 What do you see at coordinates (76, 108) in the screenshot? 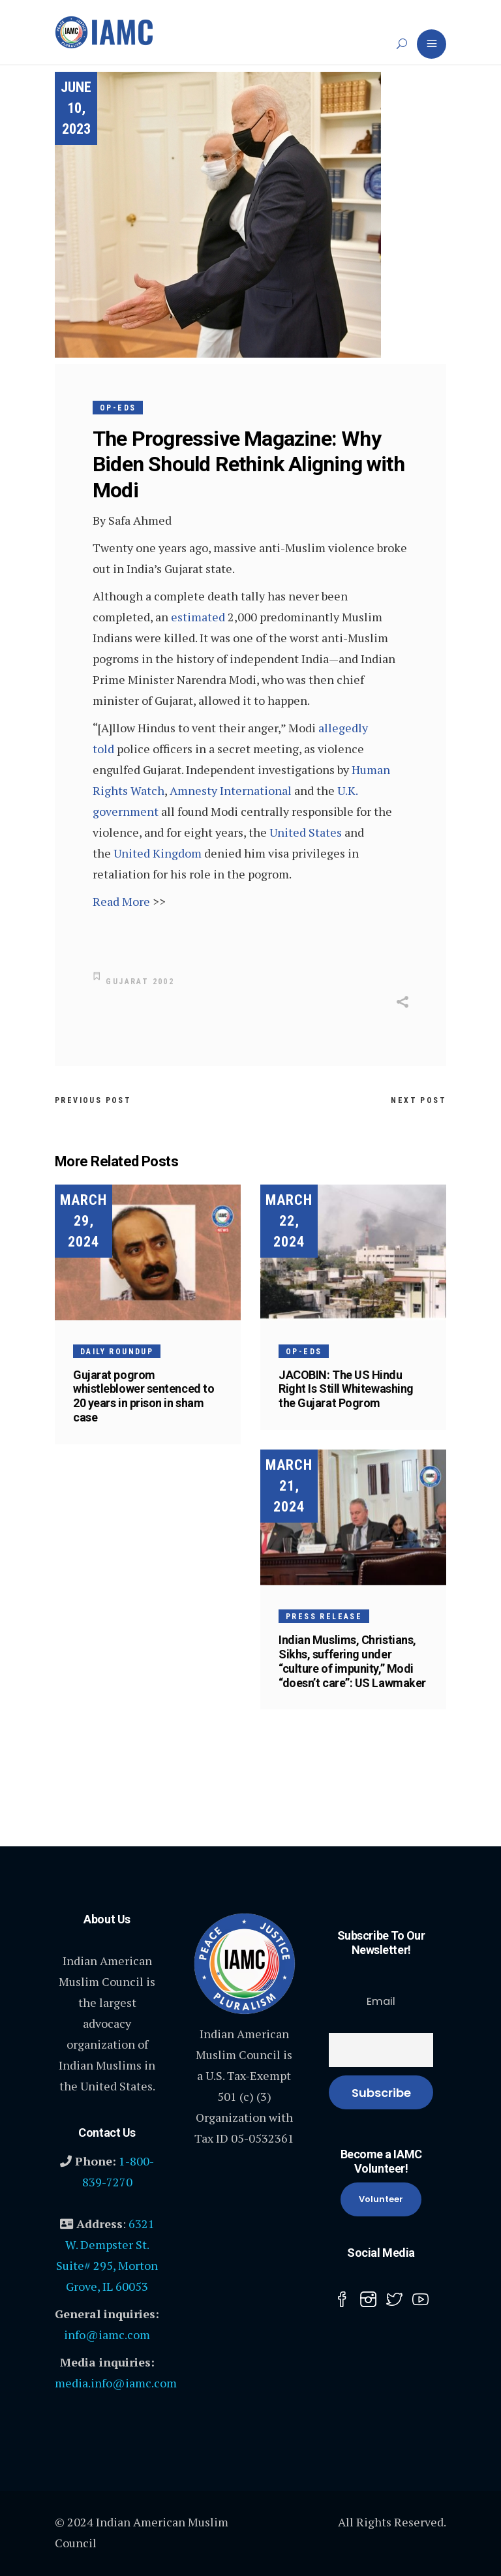
I see `June 10, 2023` at bounding box center [76, 108].